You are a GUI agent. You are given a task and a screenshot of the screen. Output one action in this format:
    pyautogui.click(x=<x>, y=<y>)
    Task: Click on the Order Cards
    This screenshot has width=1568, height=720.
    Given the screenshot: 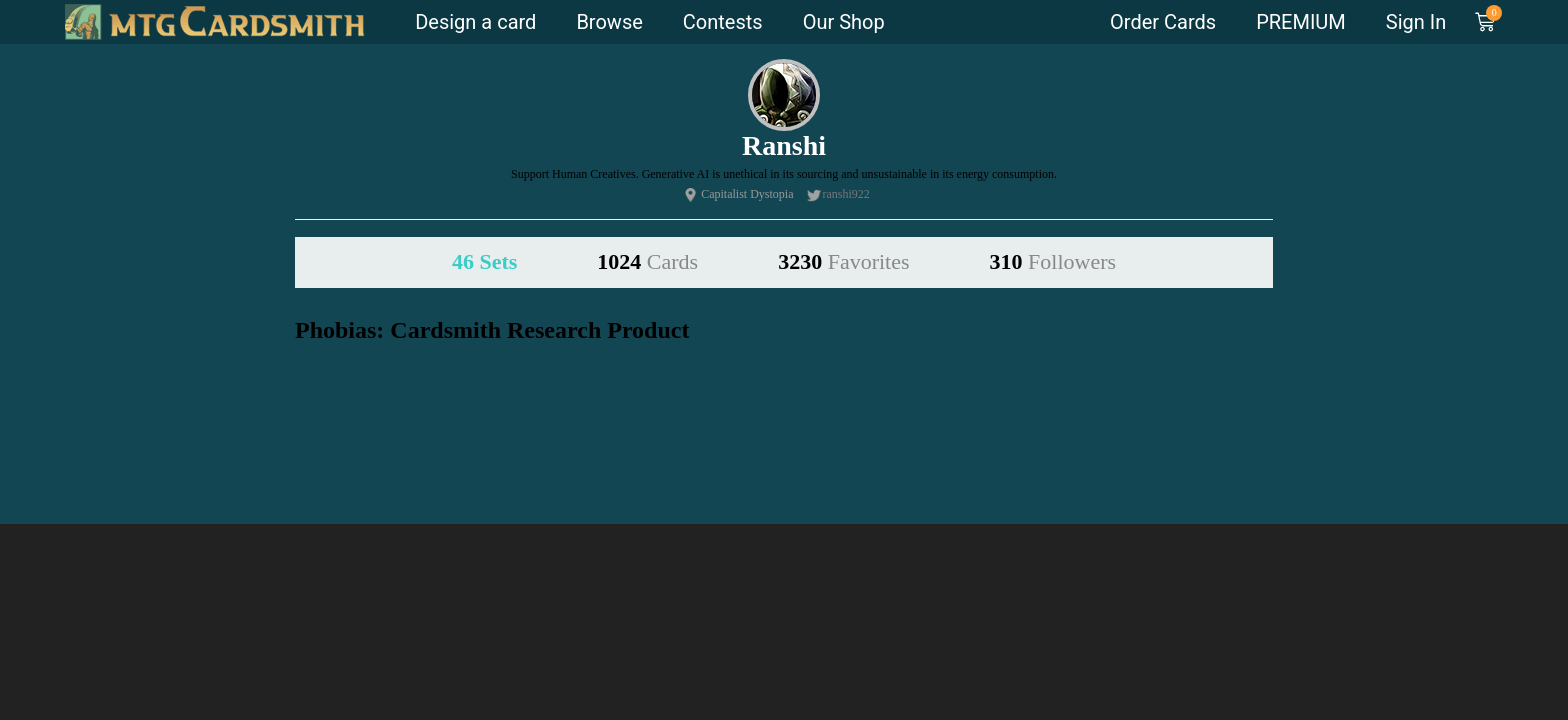 What is the action you would take?
    pyautogui.click(x=1163, y=22)
    